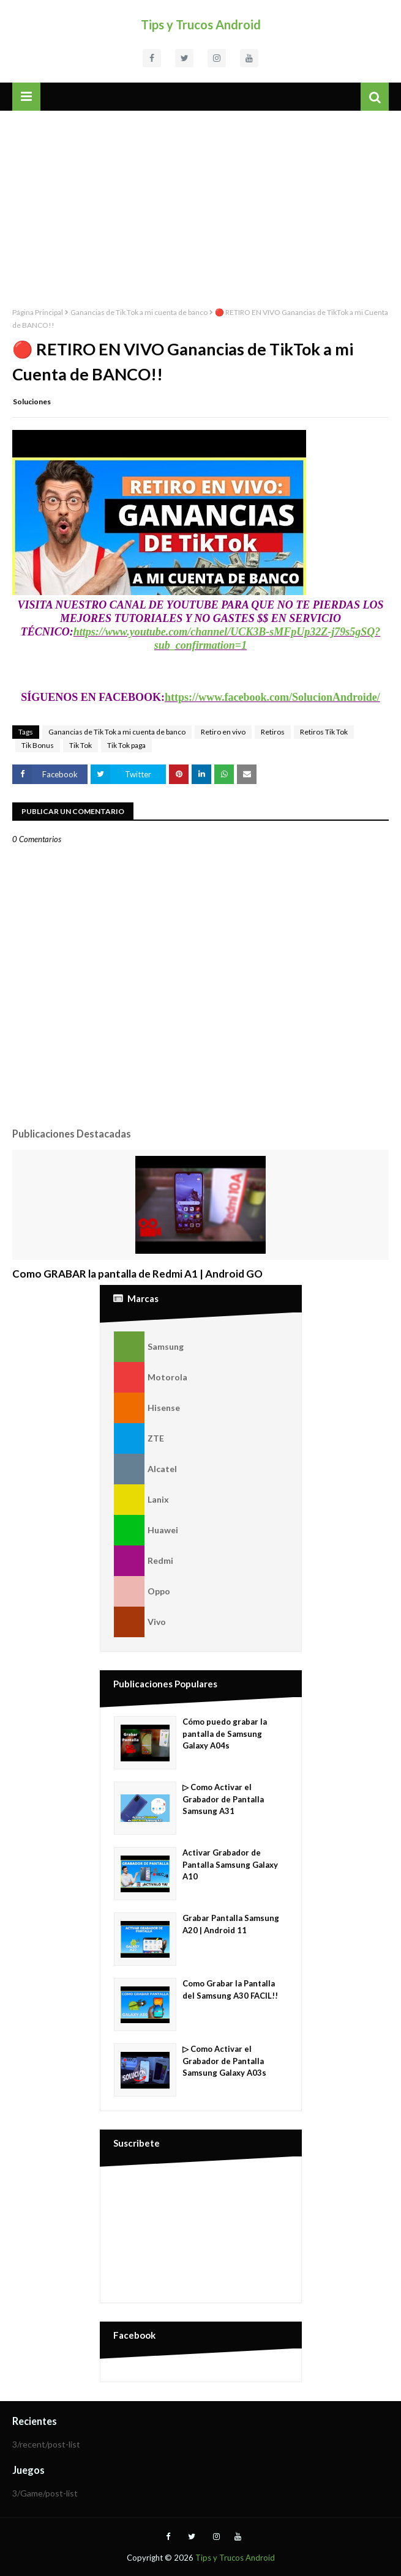 The image size is (401, 2576). Describe the element at coordinates (141, 1499) in the screenshot. I see `Lanix` at that location.